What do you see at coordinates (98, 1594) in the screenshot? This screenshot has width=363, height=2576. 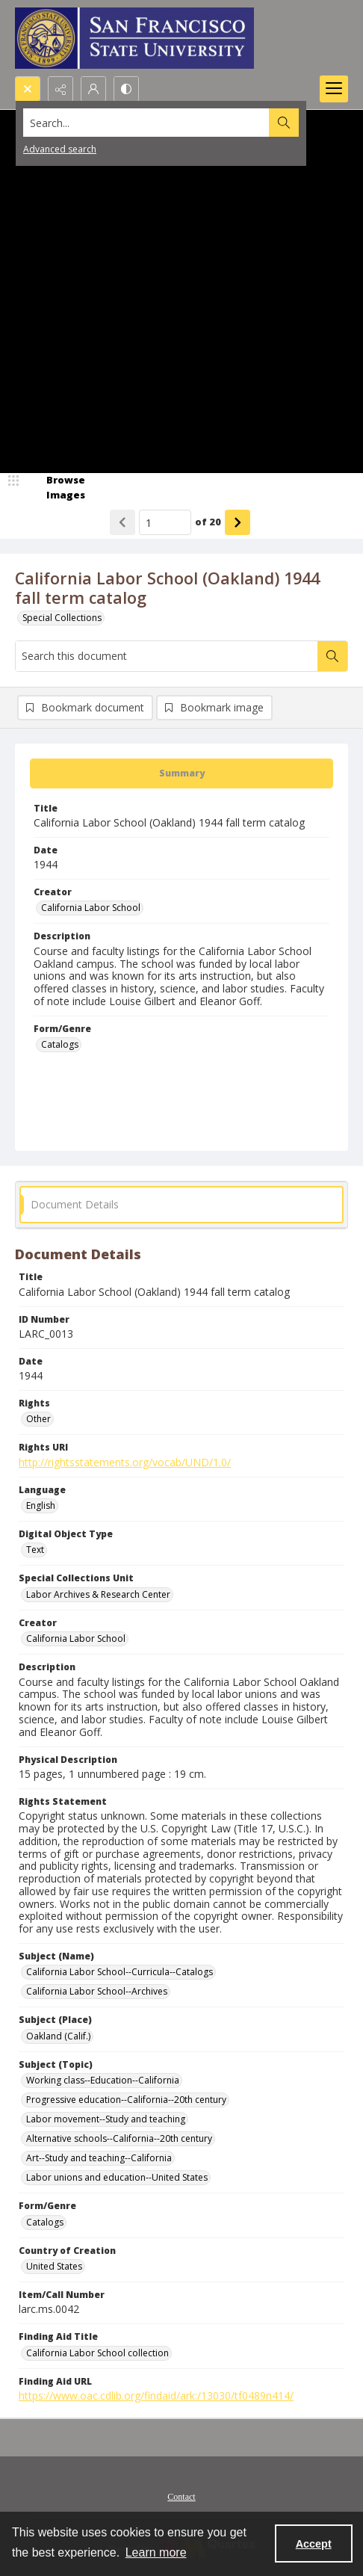 I see `Labor Archives & Research Center [Special Collections Unit Labor Archives & Research Center]` at bounding box center [98, 1594].